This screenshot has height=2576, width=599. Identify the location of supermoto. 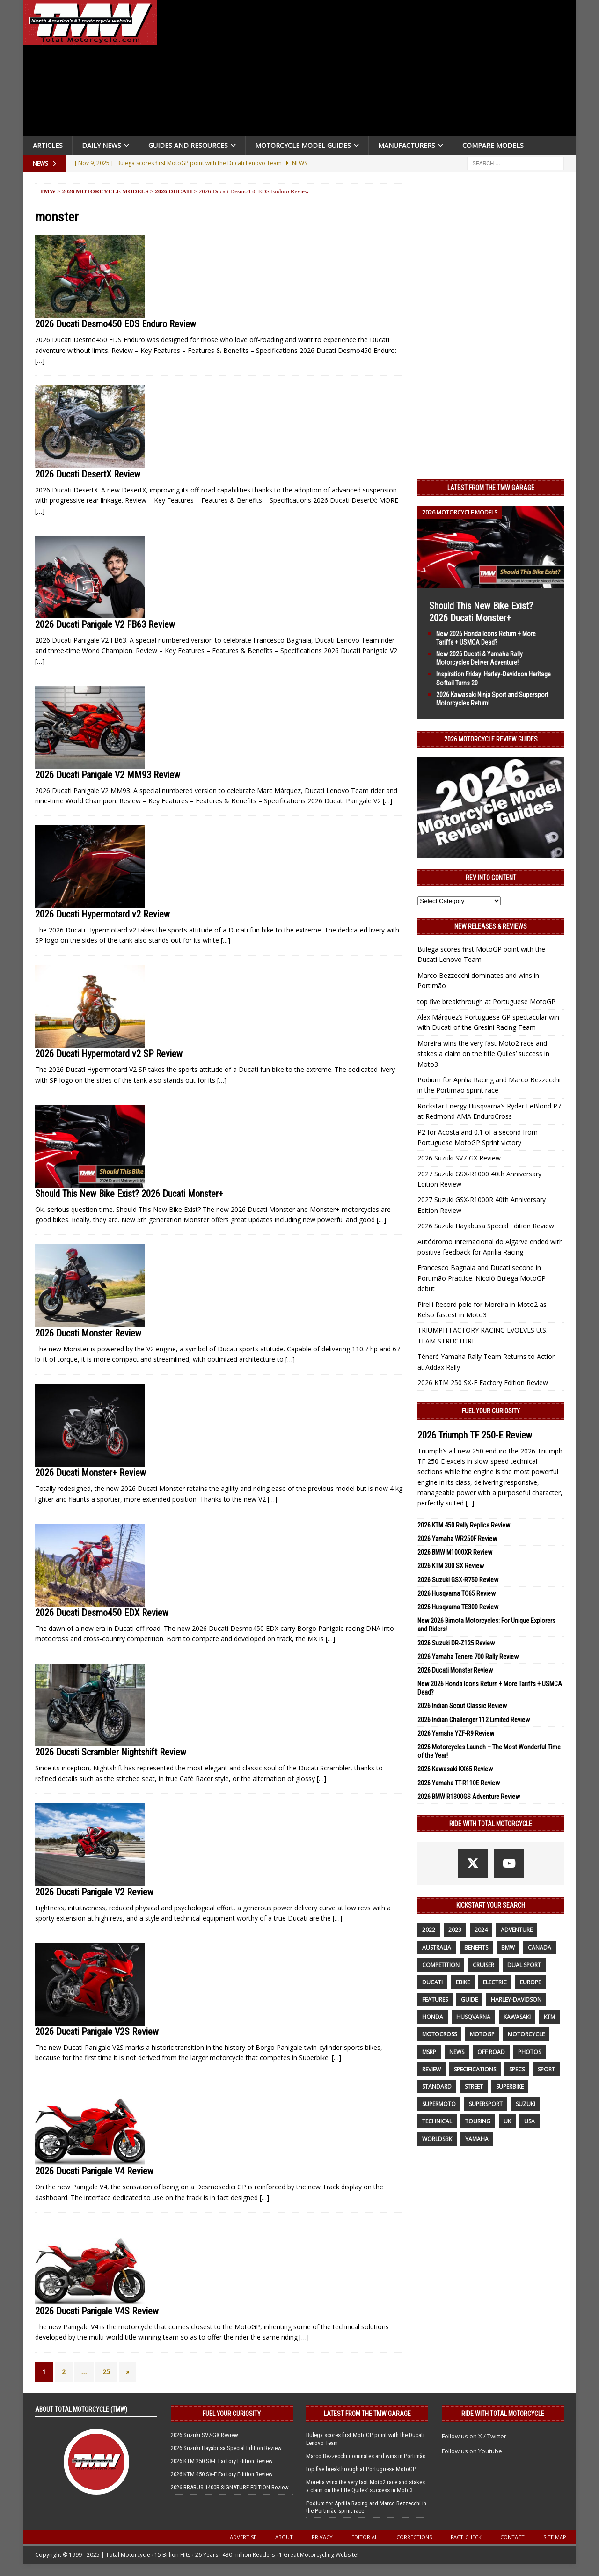
(439, 2104).